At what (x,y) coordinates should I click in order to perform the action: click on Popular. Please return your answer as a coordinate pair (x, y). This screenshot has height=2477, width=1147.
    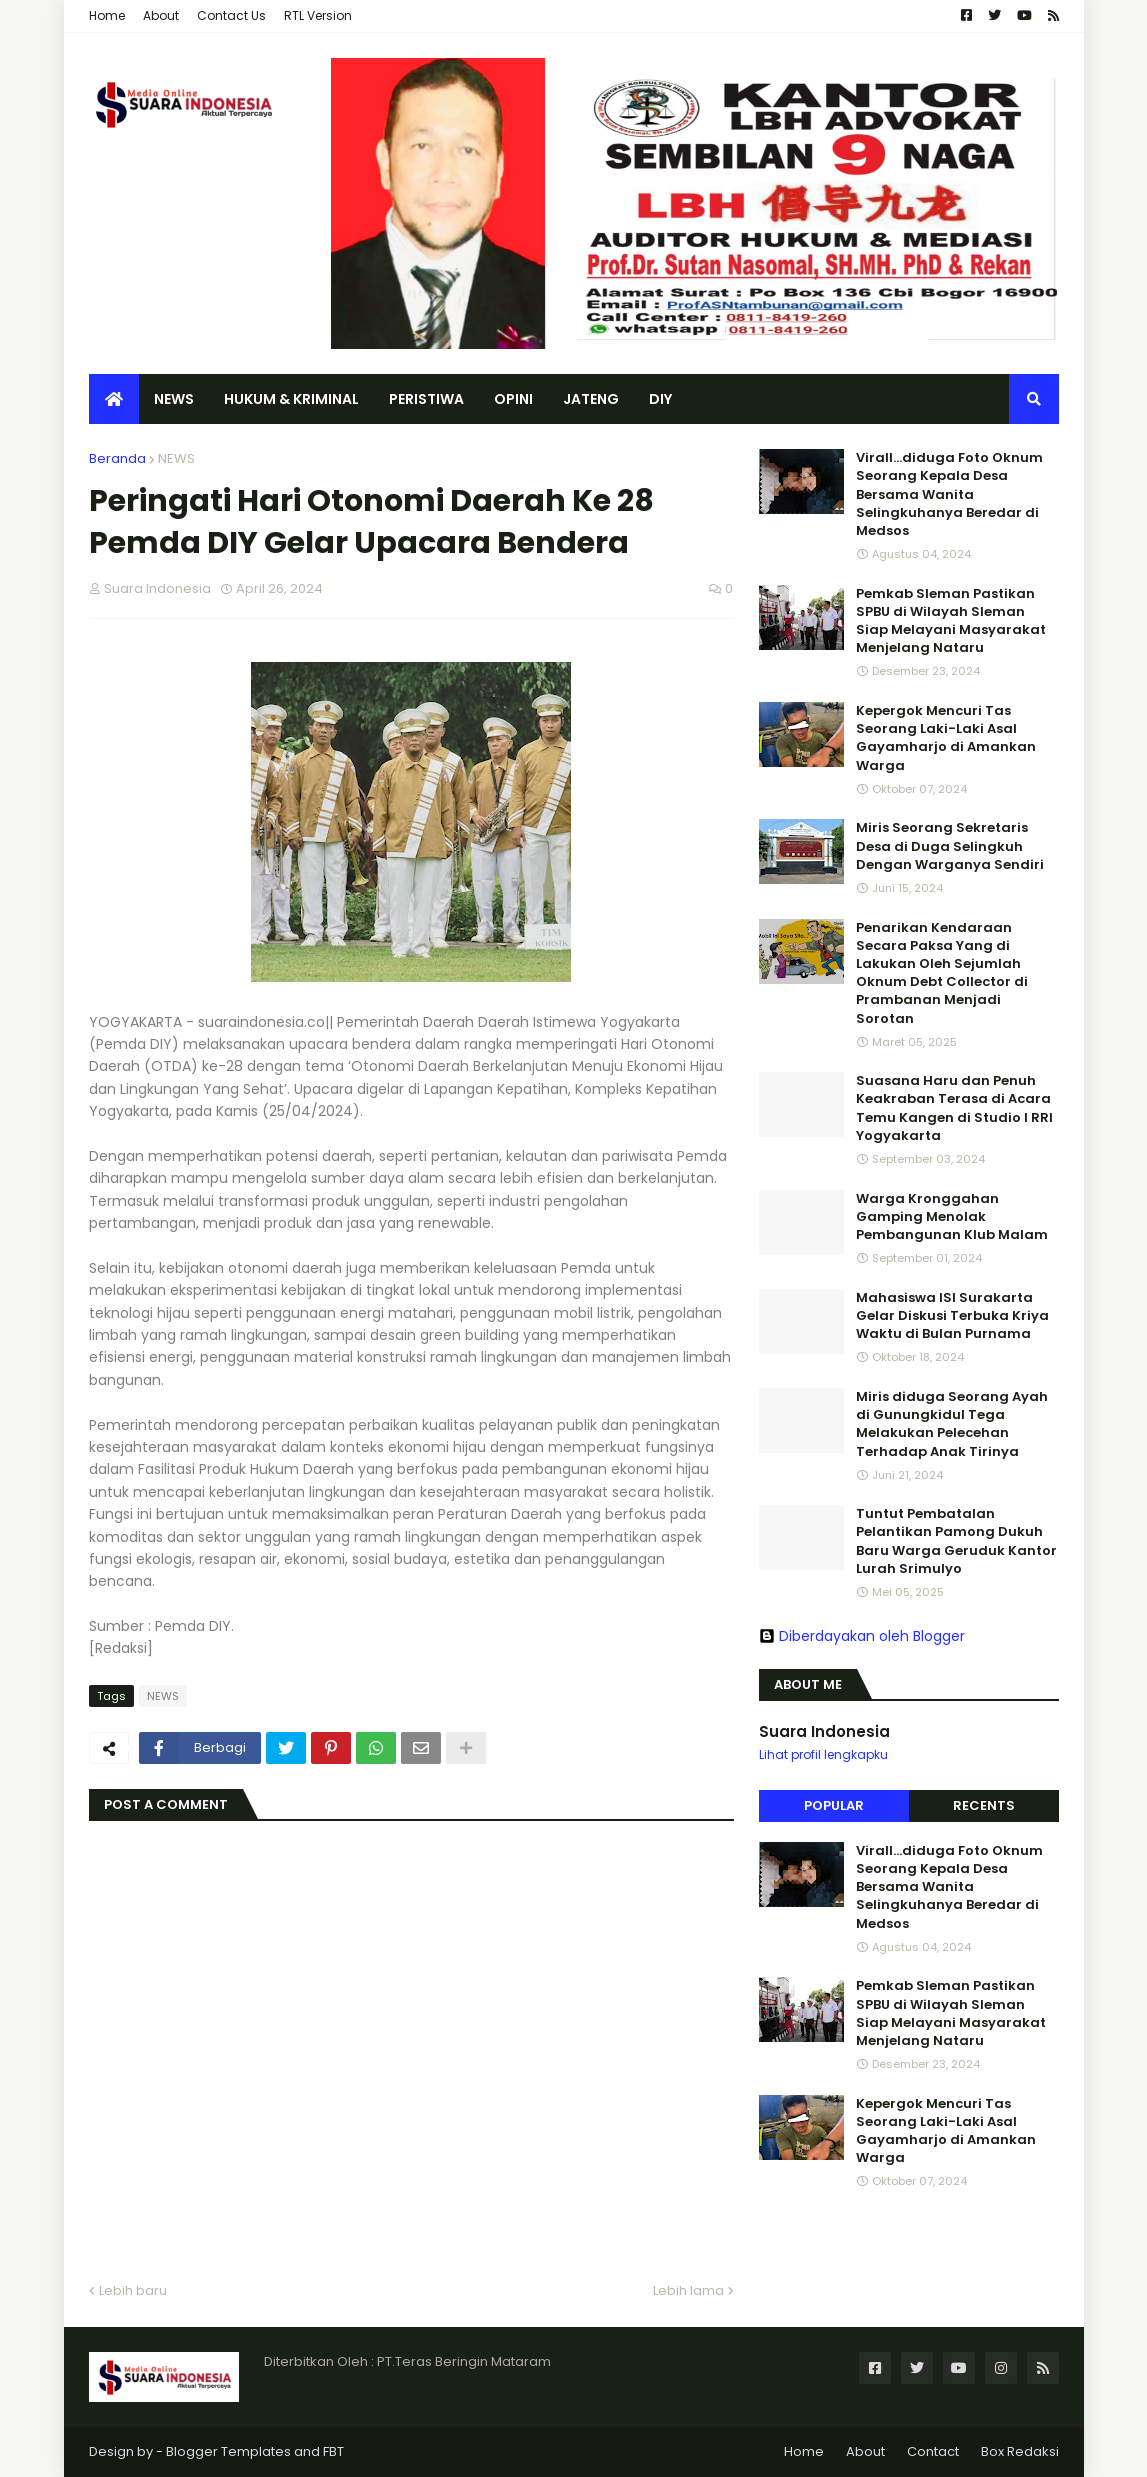
    Looking at the image, I should click on (834, 1805).